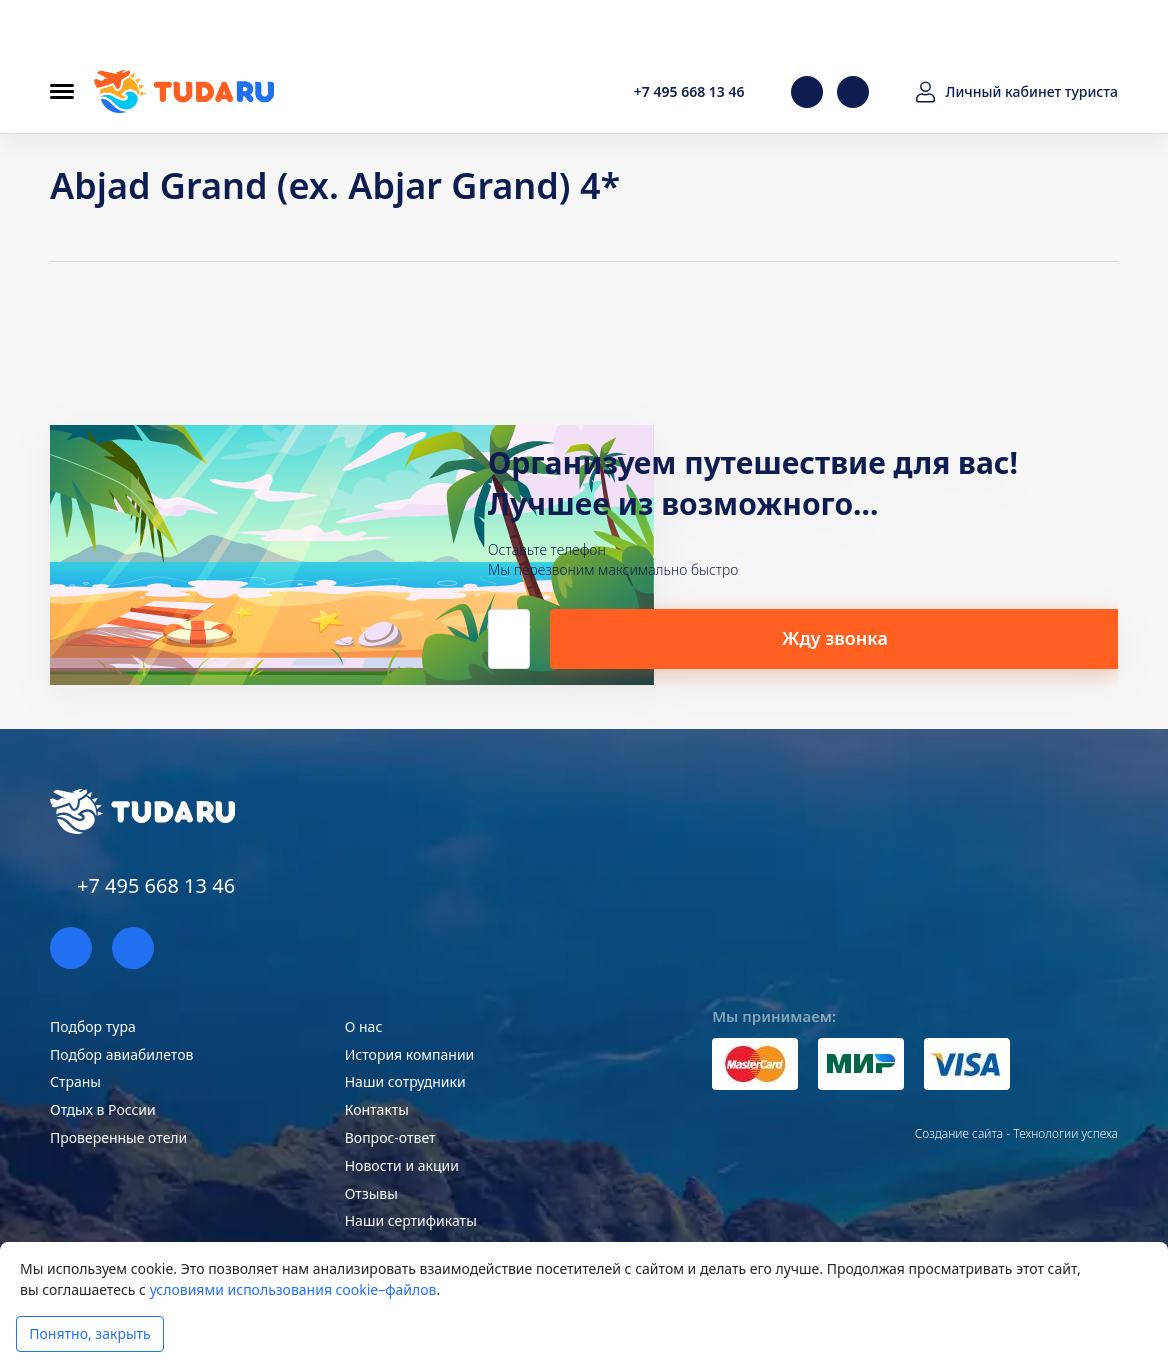 The image size is (1168, 1368). What do you see at coordinates (293, 1289) in the screenshot?
I see `условиями использования cookie–файлов` at bounding box center [293, 1289].